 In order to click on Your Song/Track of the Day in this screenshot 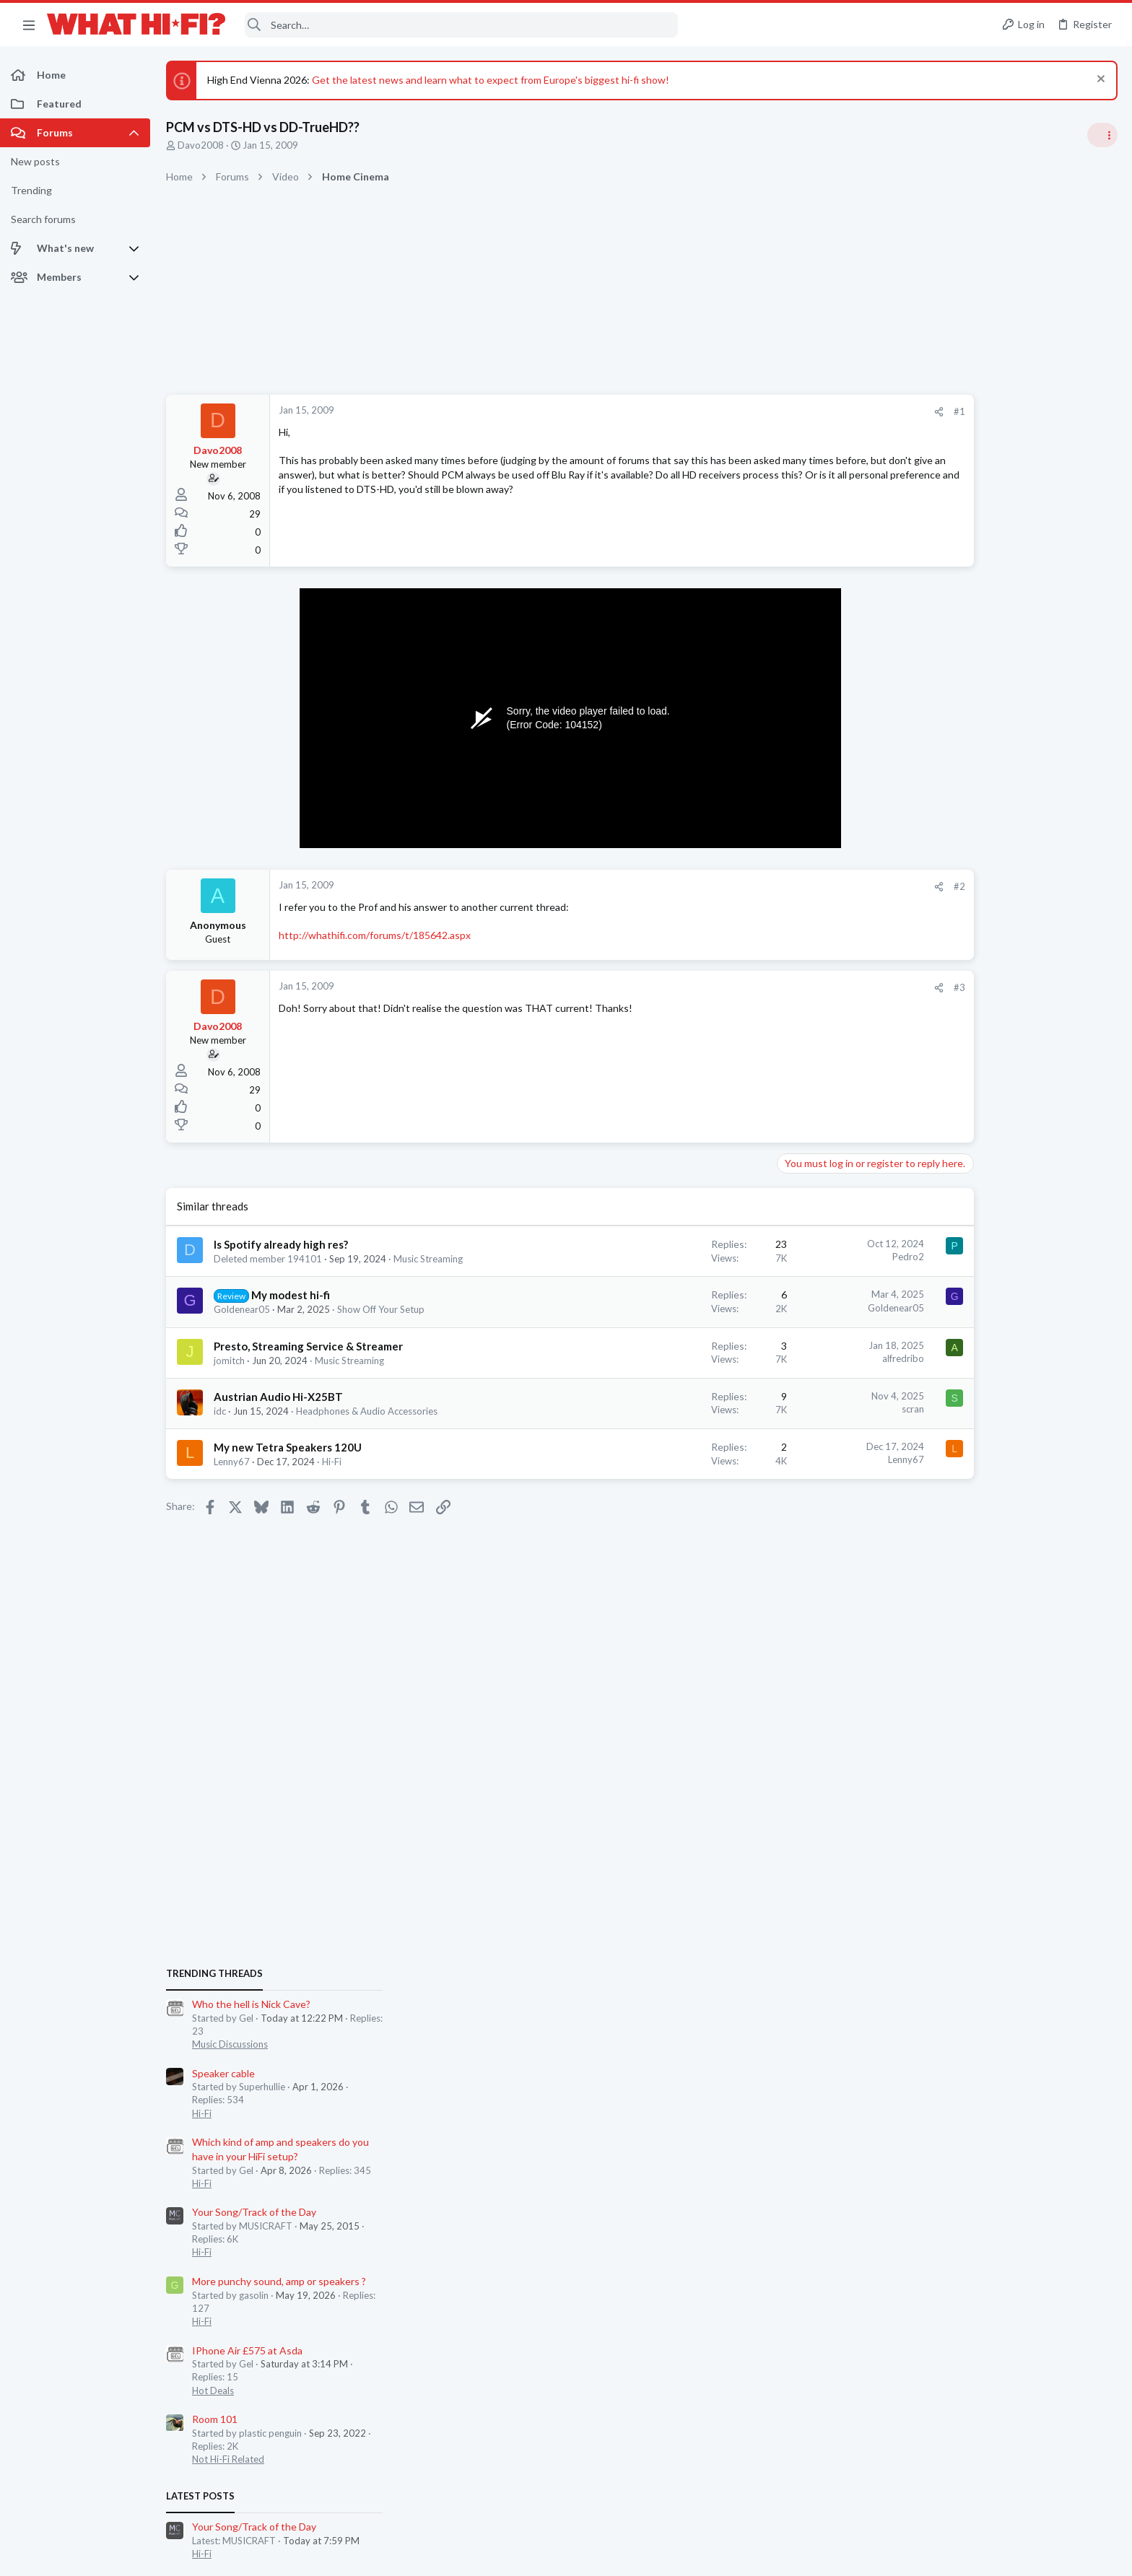, I will do `click(989, 1073)`.